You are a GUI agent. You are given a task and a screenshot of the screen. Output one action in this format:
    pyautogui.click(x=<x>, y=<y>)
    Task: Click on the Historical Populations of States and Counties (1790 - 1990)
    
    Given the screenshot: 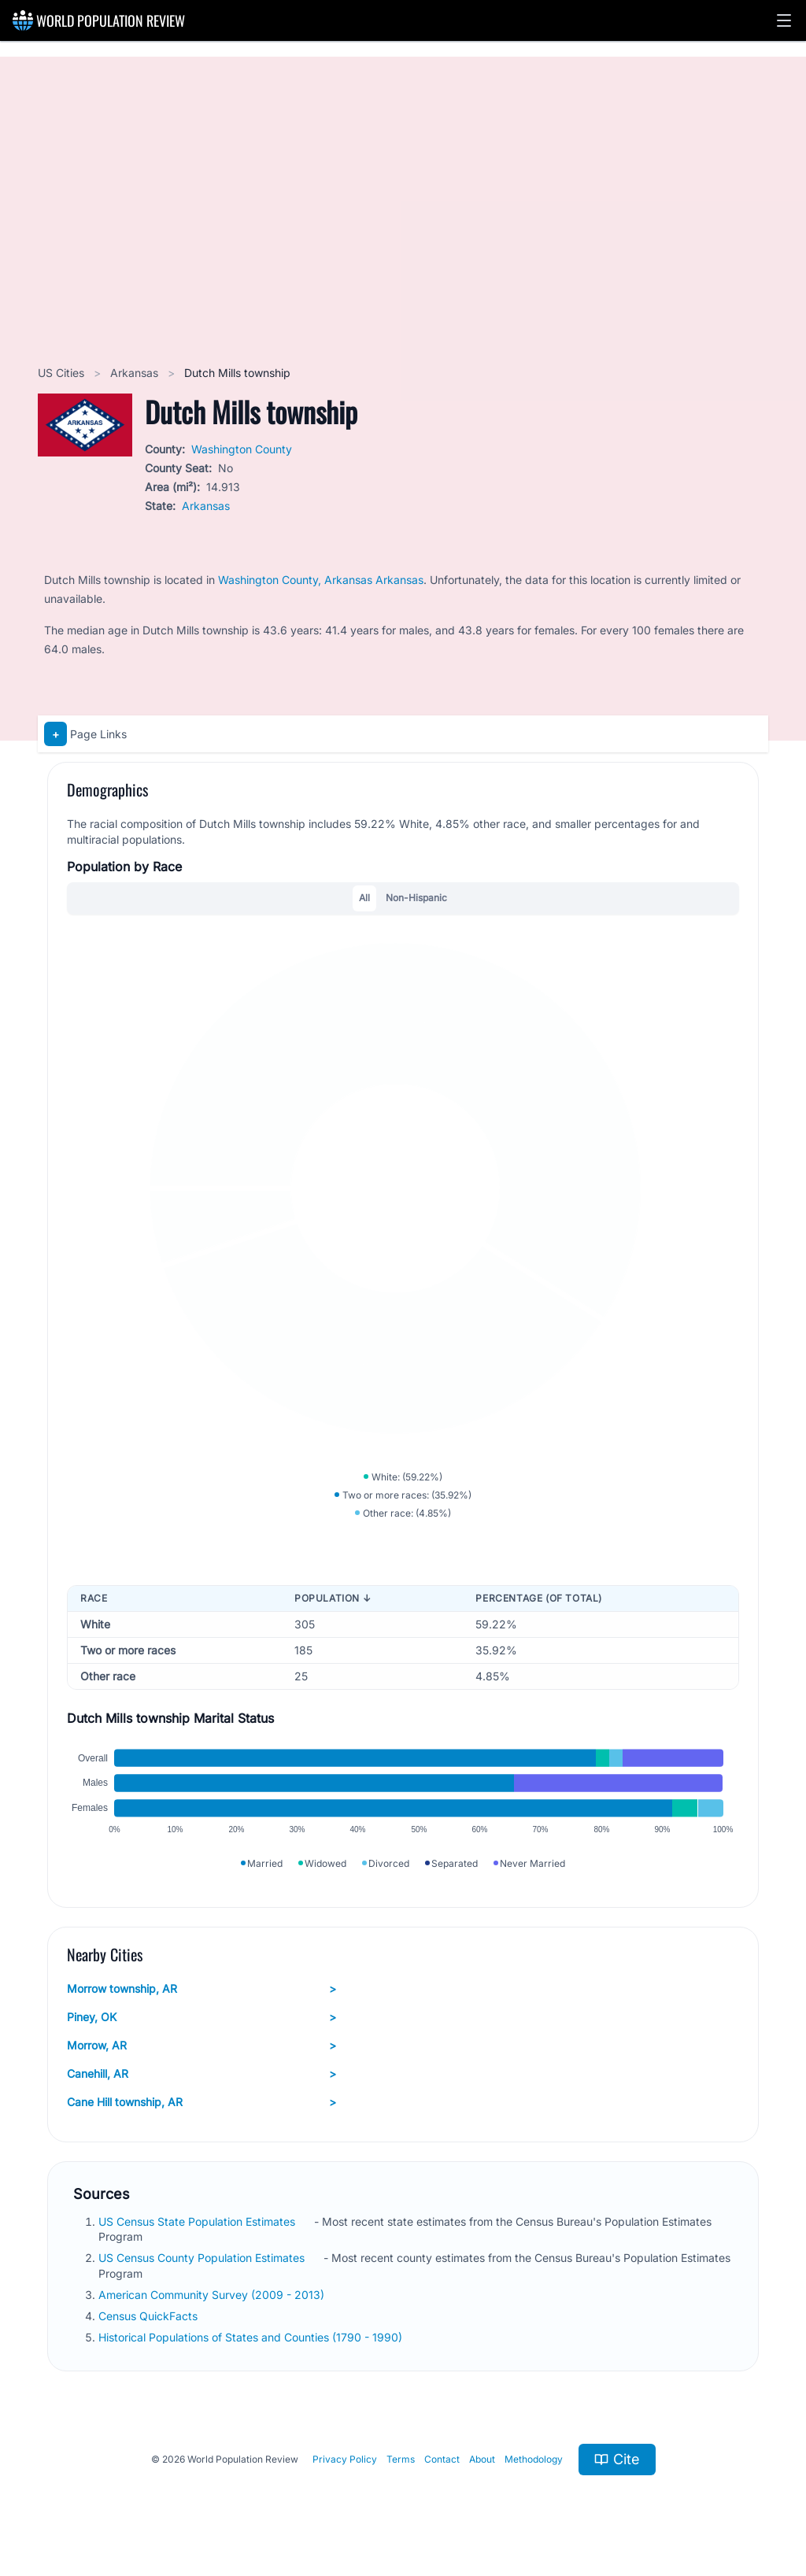 What is the action you would take?
    pyautogui.click(x=251, y=2337)
    